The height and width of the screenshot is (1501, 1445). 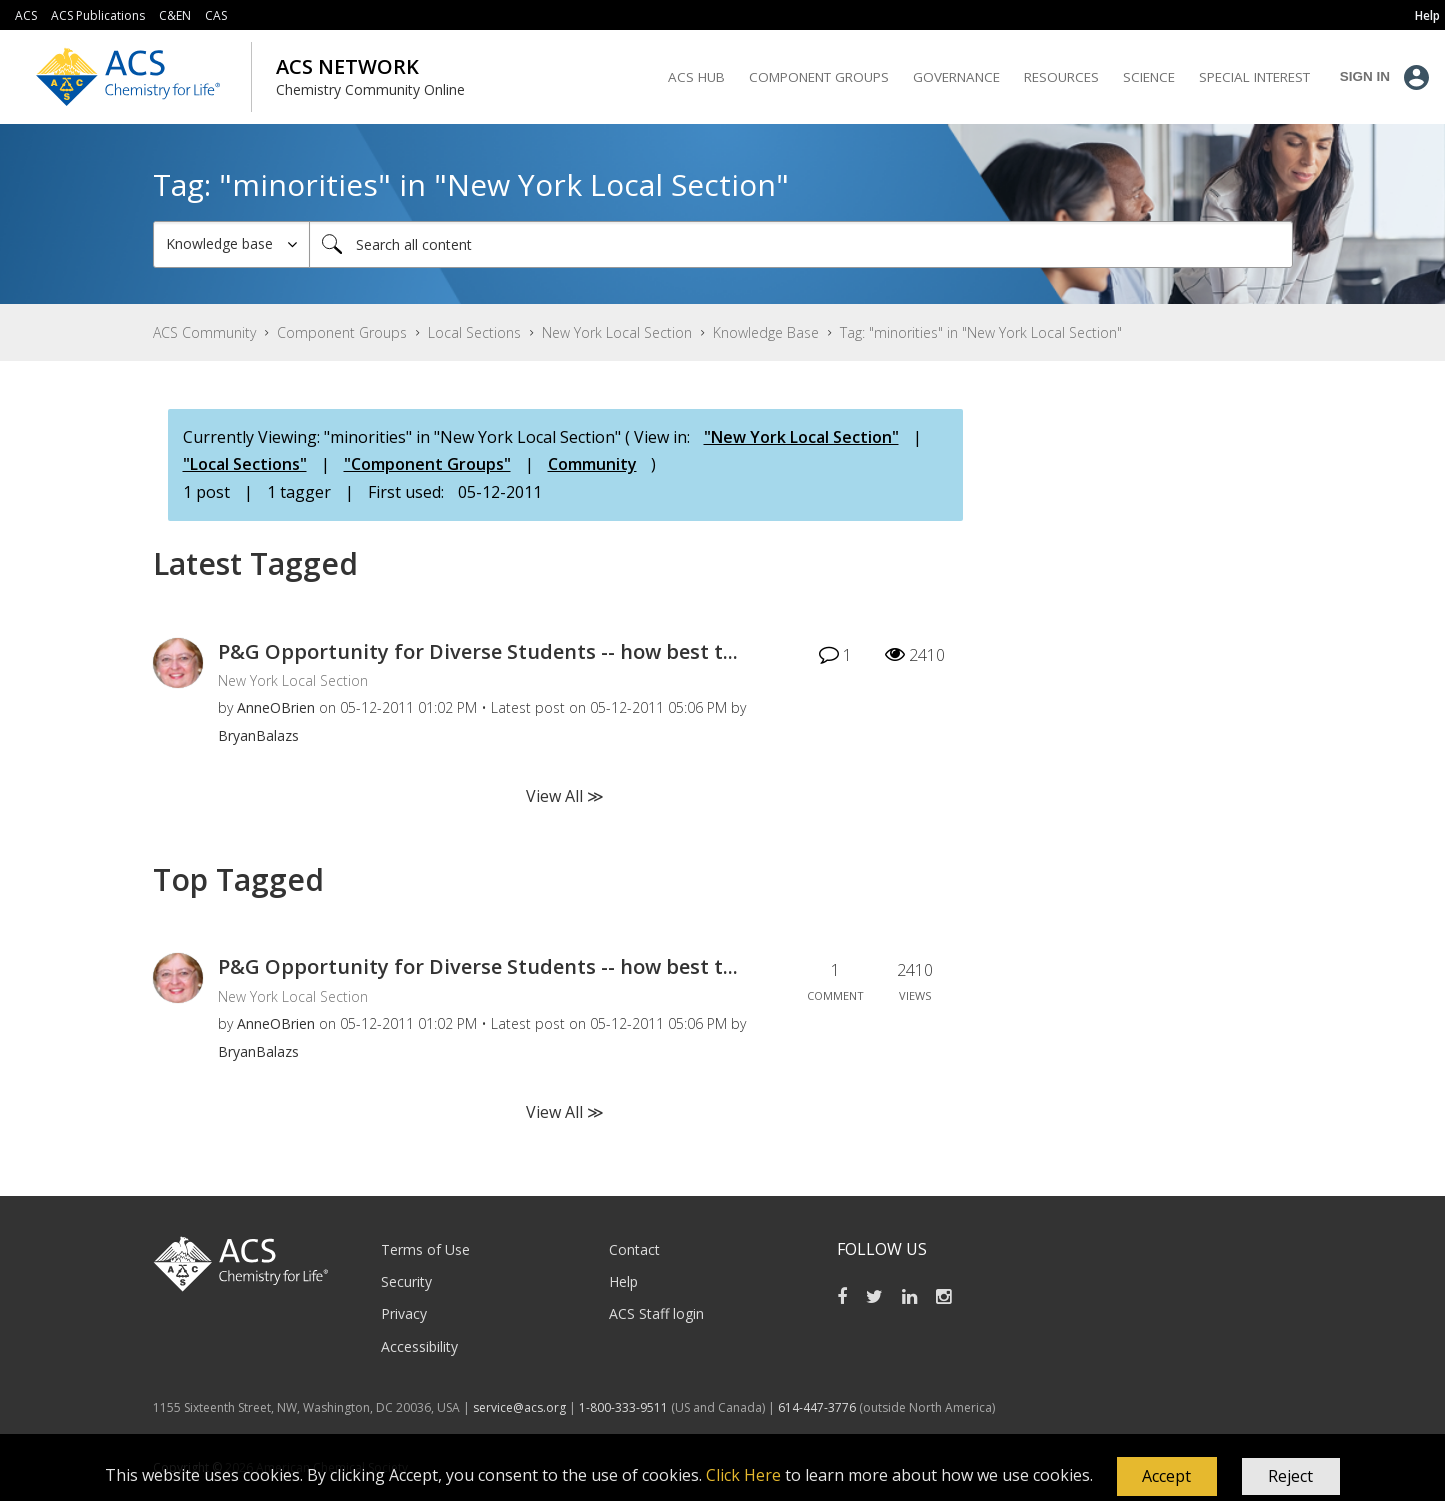 What do you see at coordinates (801, 244) in the screenshot?
I see `[Search]` at bounding box center [801, 244].